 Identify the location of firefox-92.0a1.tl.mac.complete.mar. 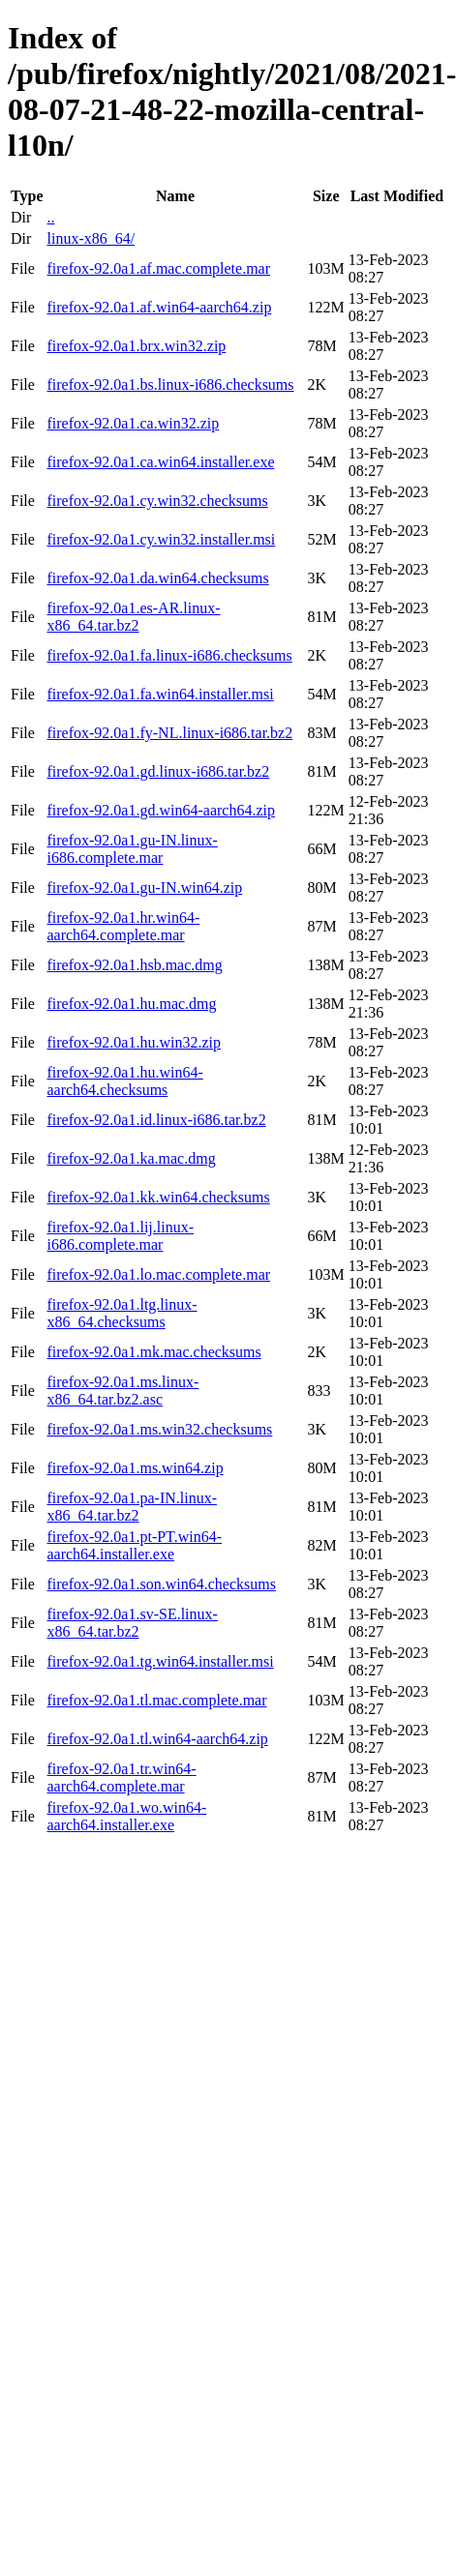
(156, 1700).